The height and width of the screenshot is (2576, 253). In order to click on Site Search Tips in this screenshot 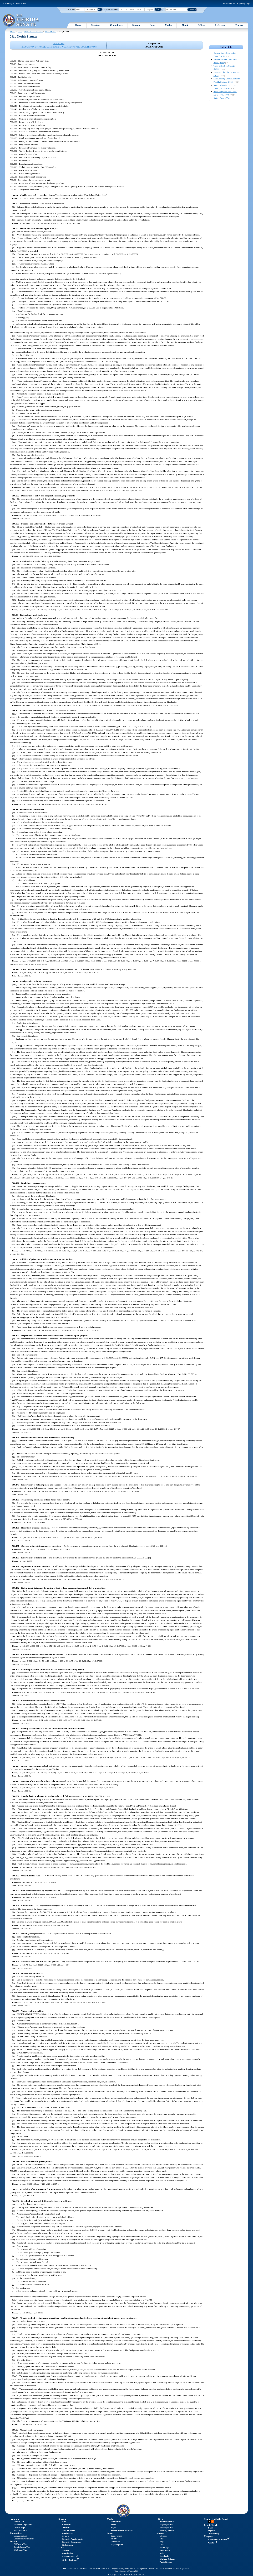, I will do `click(20, 2550)`.